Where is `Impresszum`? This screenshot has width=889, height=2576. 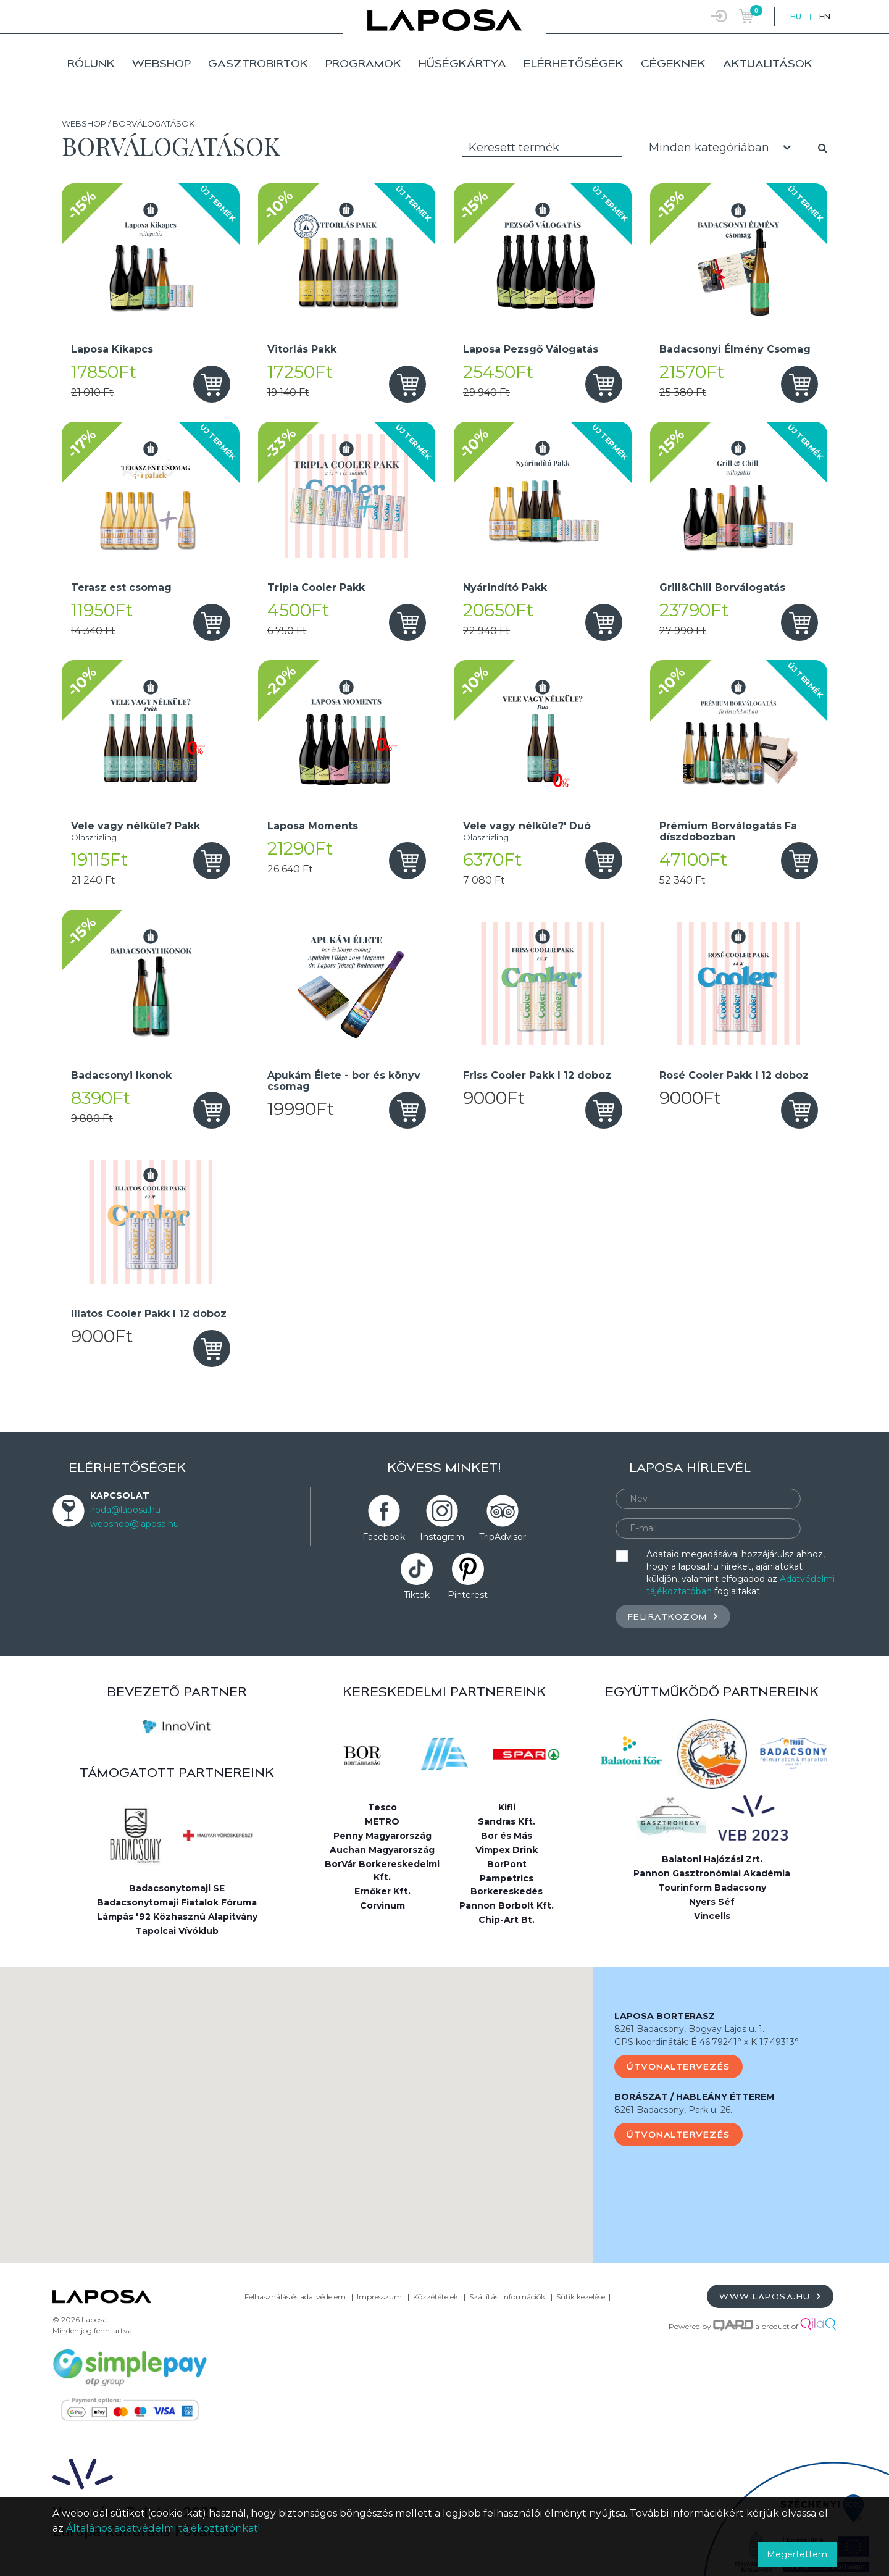 Impresszum is located at coordinates (379, 2296).